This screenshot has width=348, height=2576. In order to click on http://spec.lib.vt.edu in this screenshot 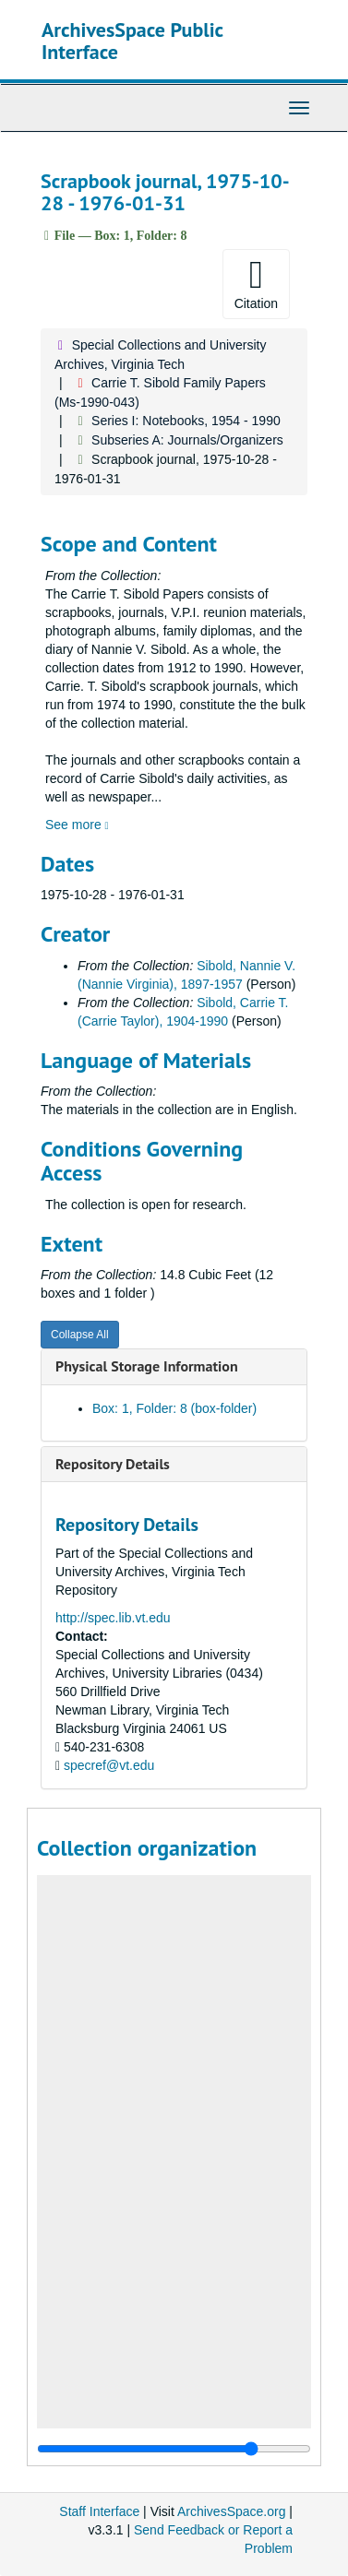, I will do `click(113, 1617)`.